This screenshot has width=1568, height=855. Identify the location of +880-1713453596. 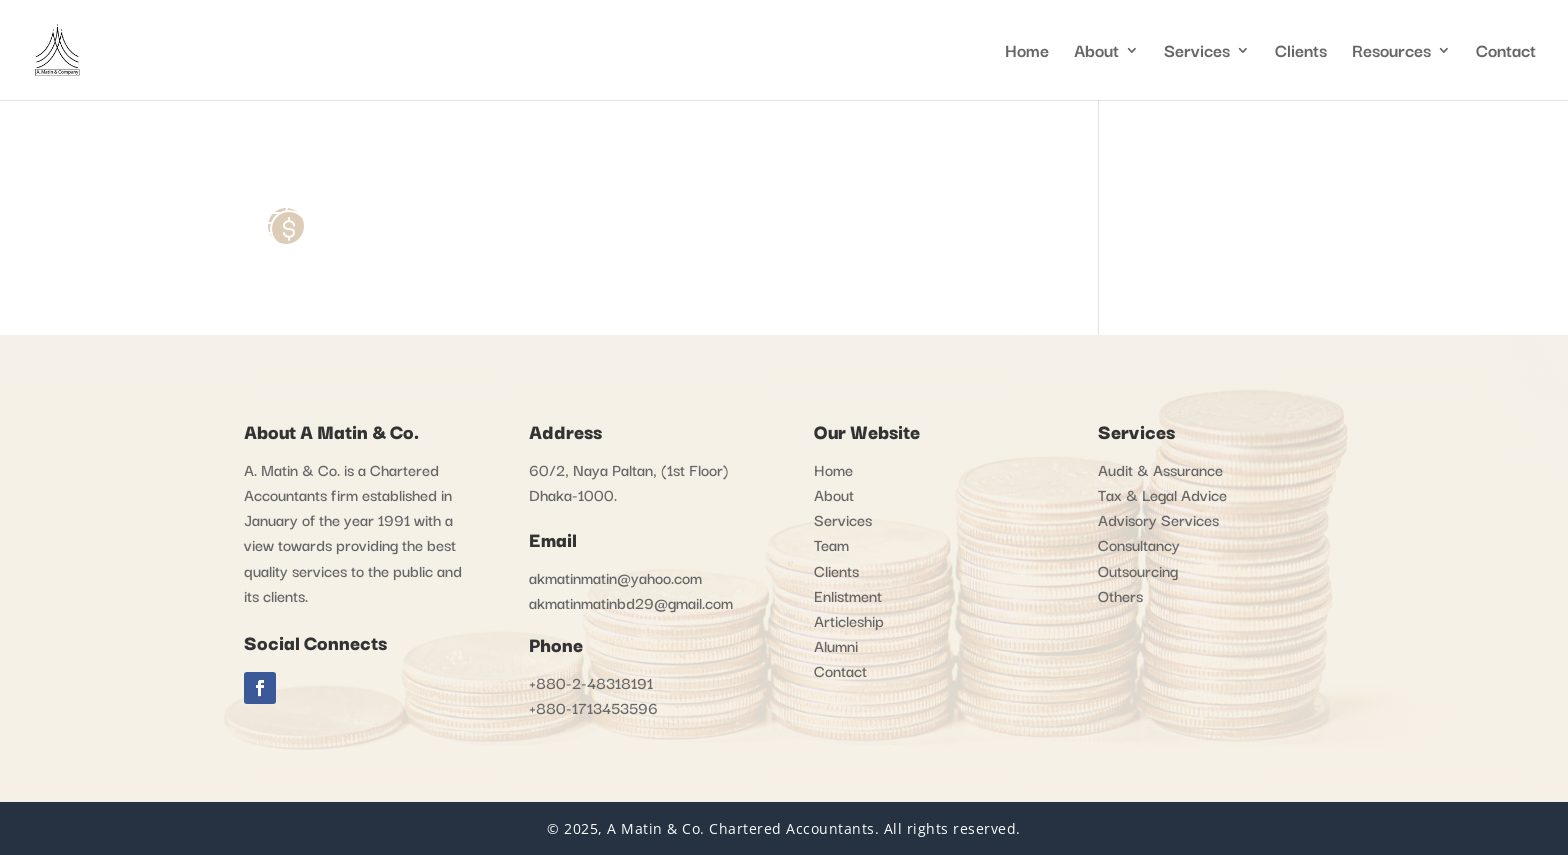
(593, 707).